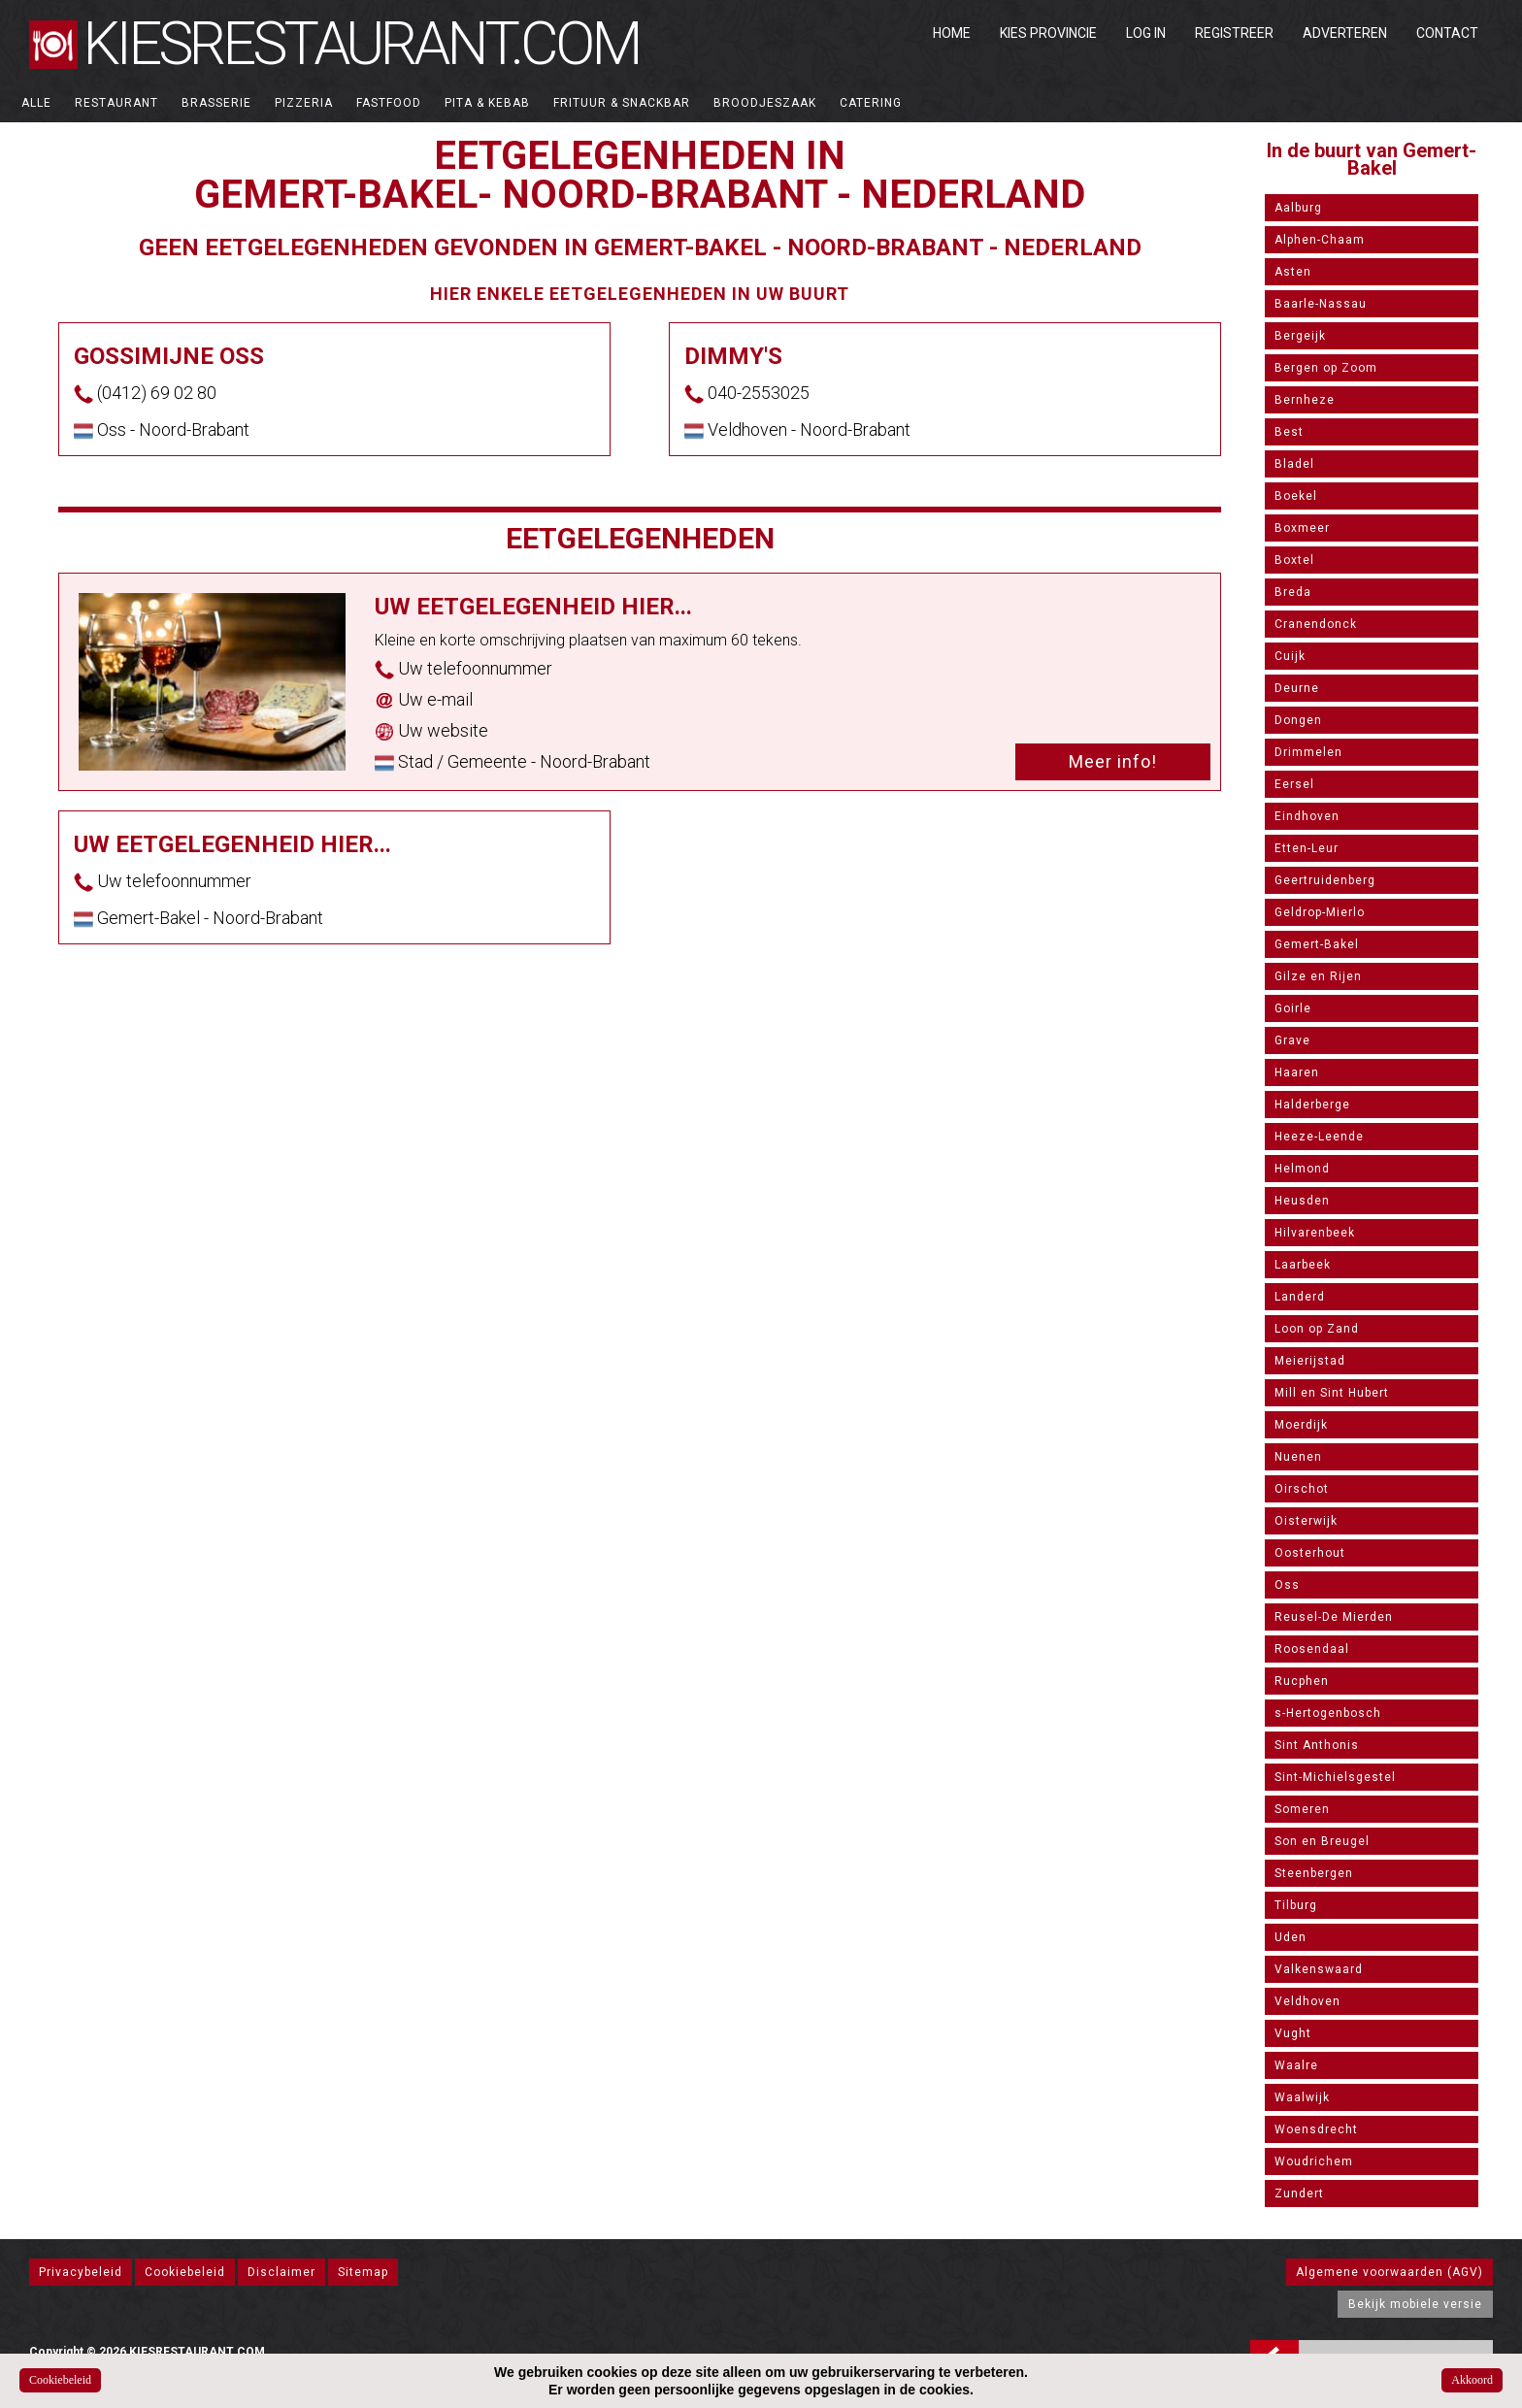  Describe the element at coordinates (1316, 944) in the screenshot. I see `Gemert-Bakel` at that location.